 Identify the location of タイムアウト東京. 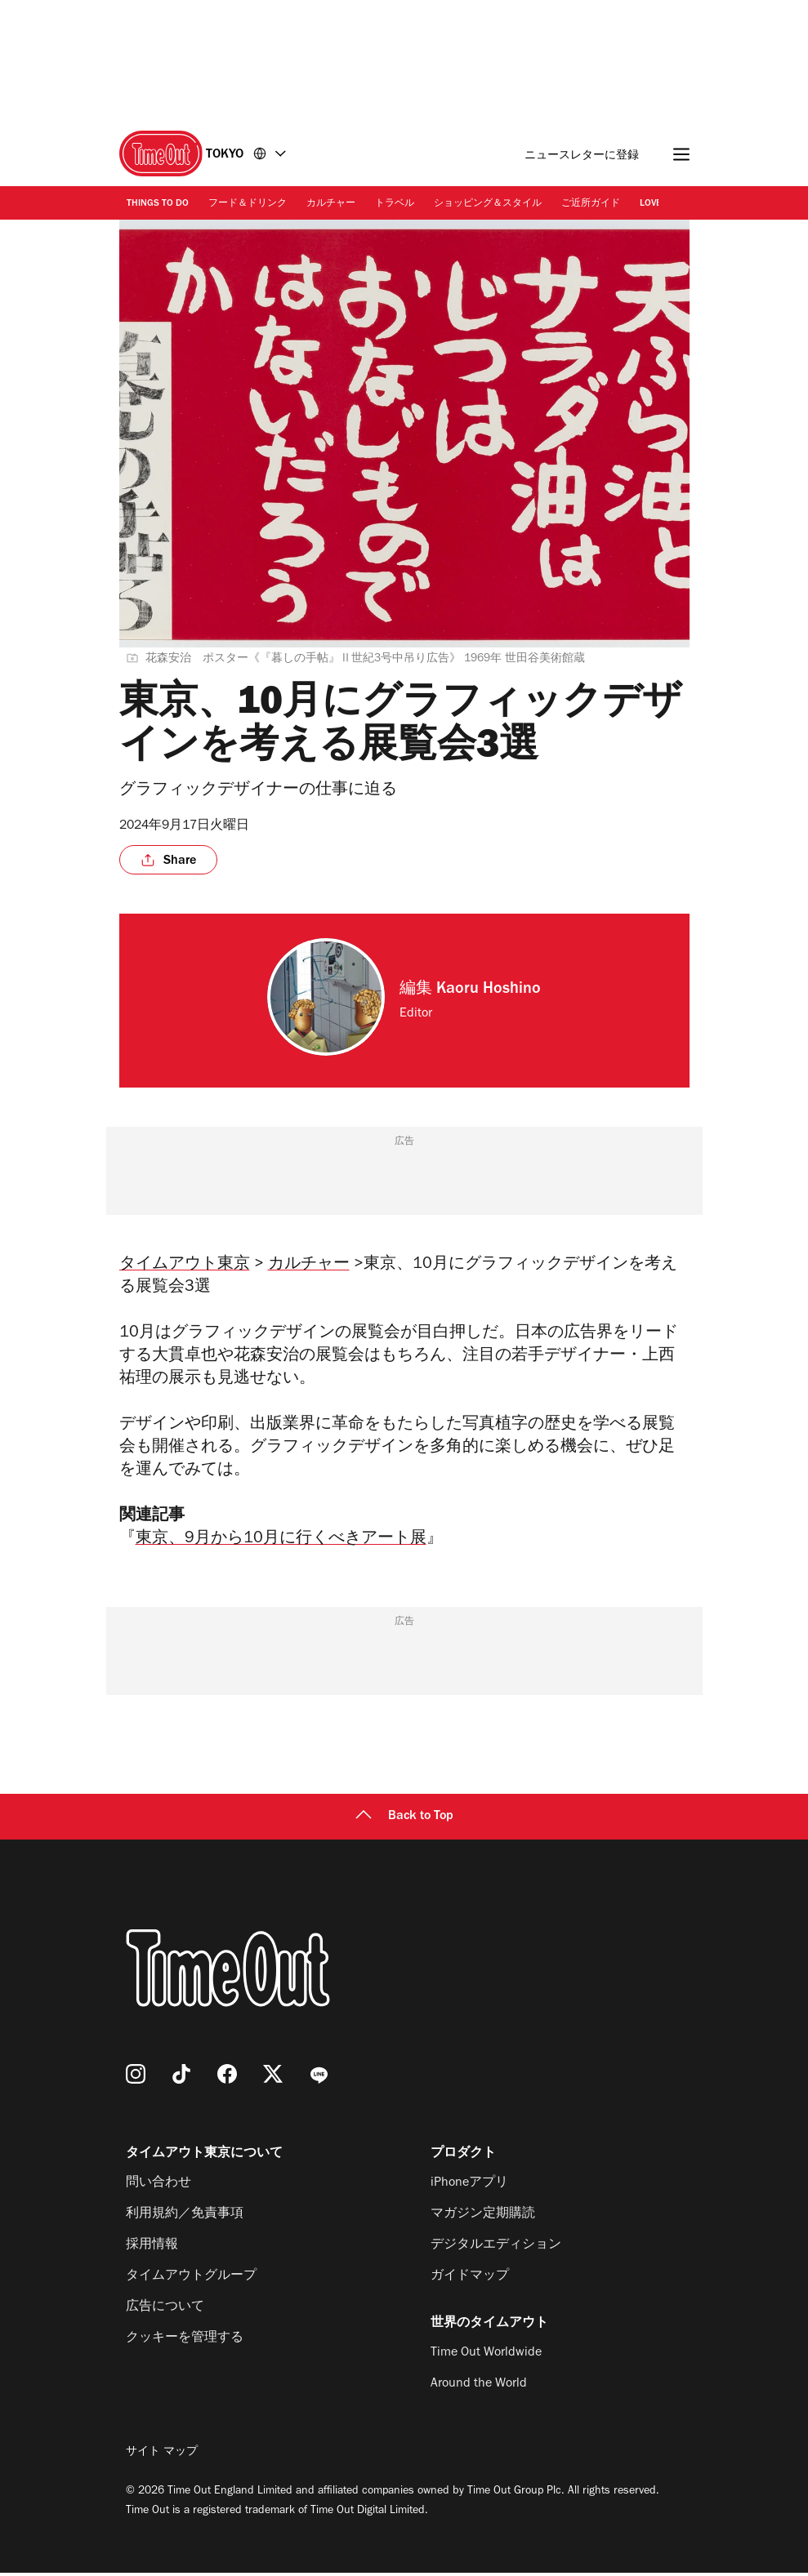
(184, 1265).